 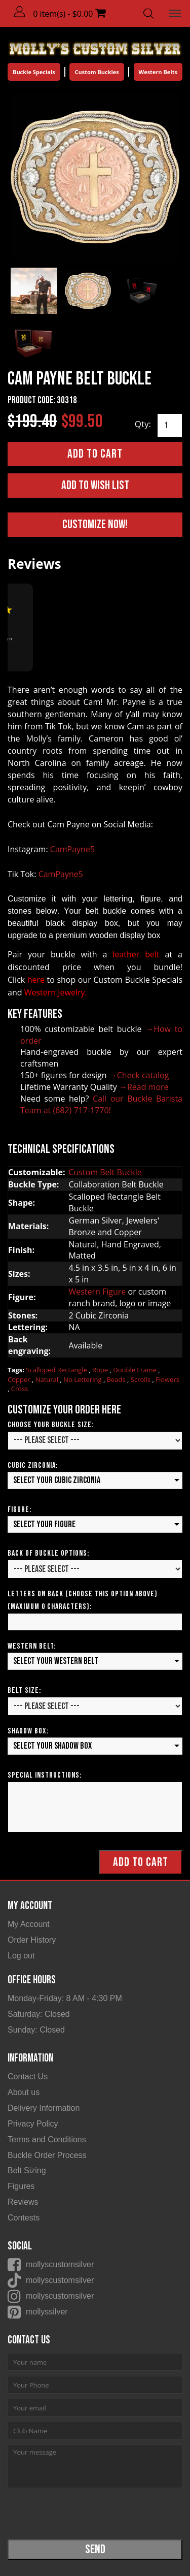 What do you see at coordinates (56, 1480) in the screenshot?
I see `Select your Cubic Zirconia` at bounding box center [56, 1480].